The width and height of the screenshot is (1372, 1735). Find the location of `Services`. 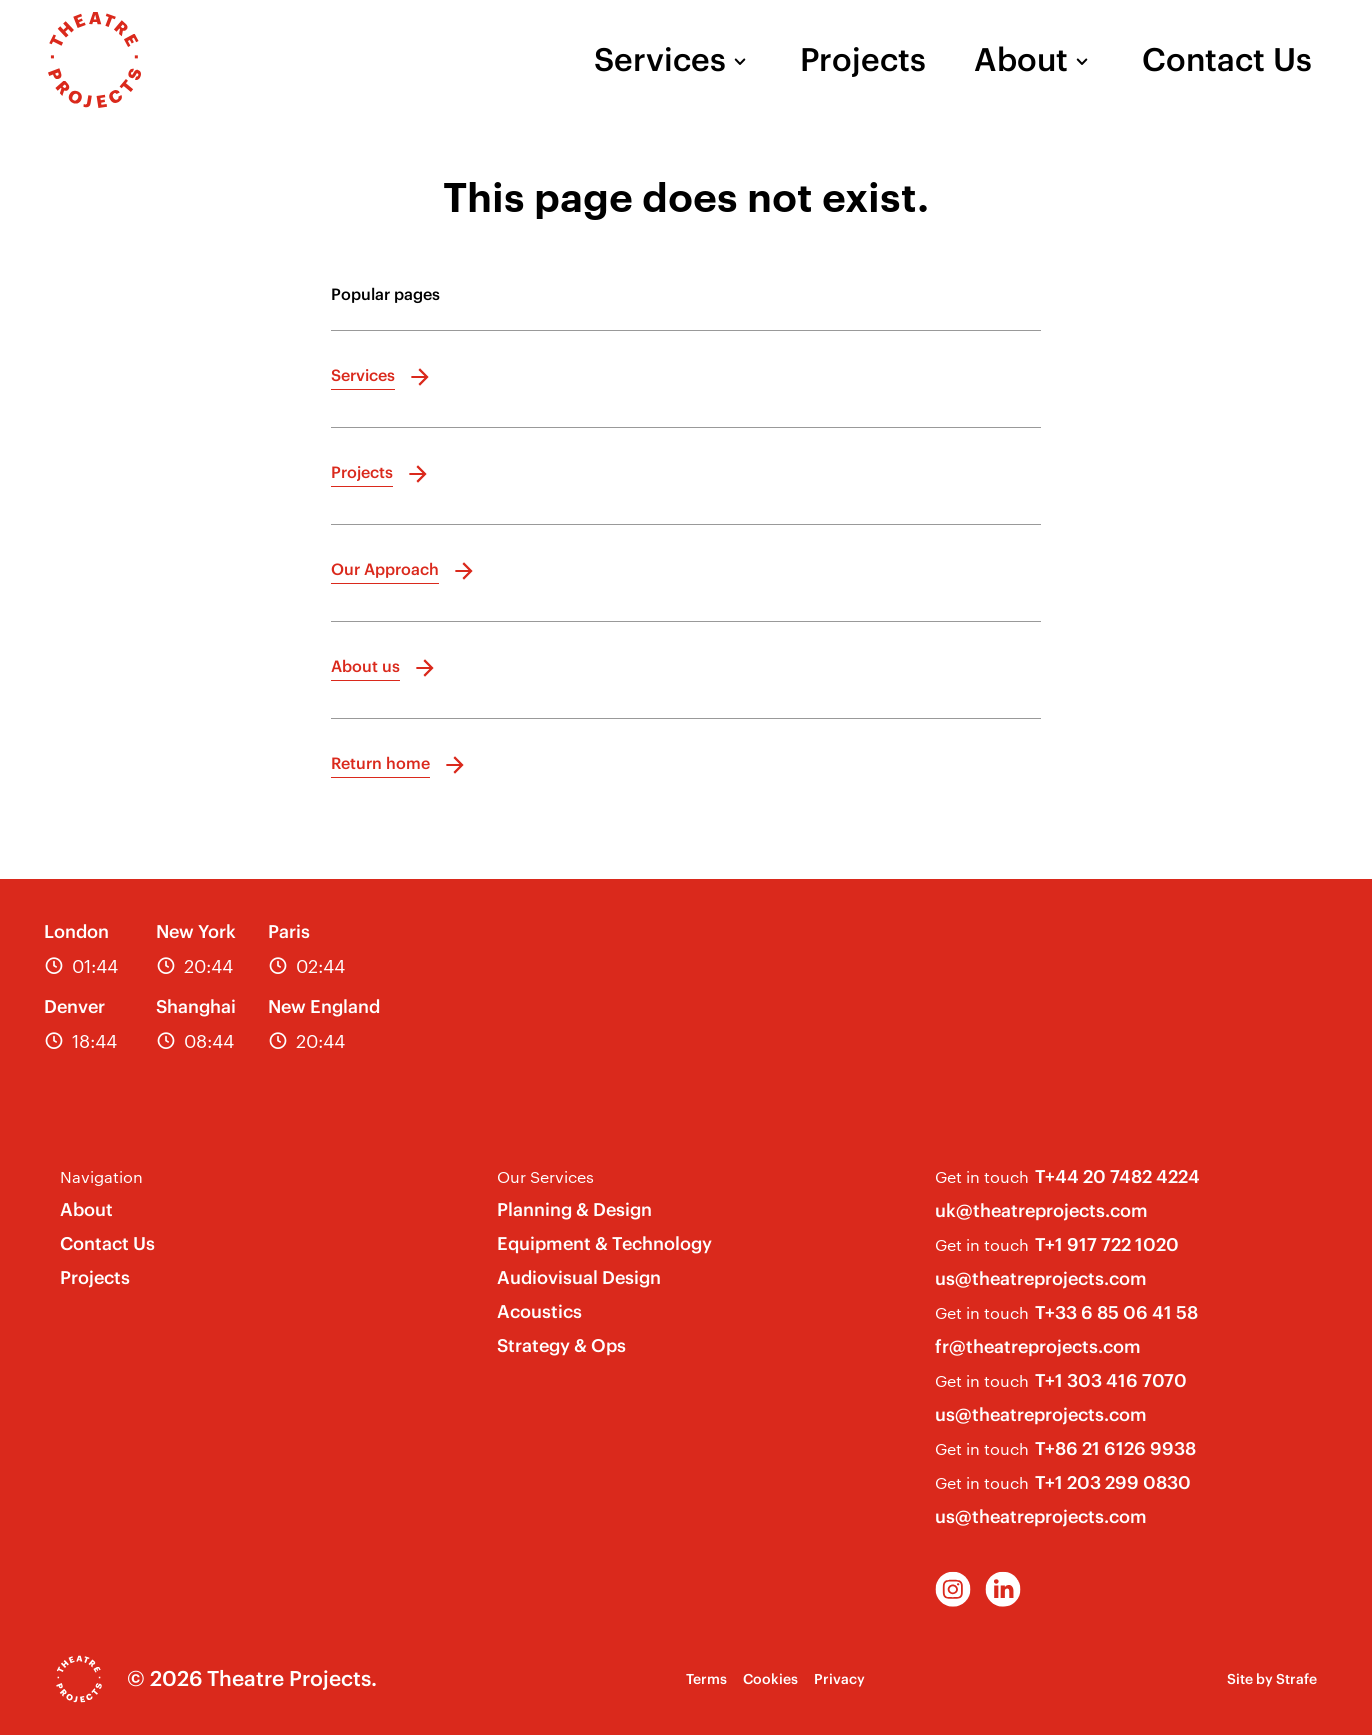

Services is located at coordinates (660, 60).